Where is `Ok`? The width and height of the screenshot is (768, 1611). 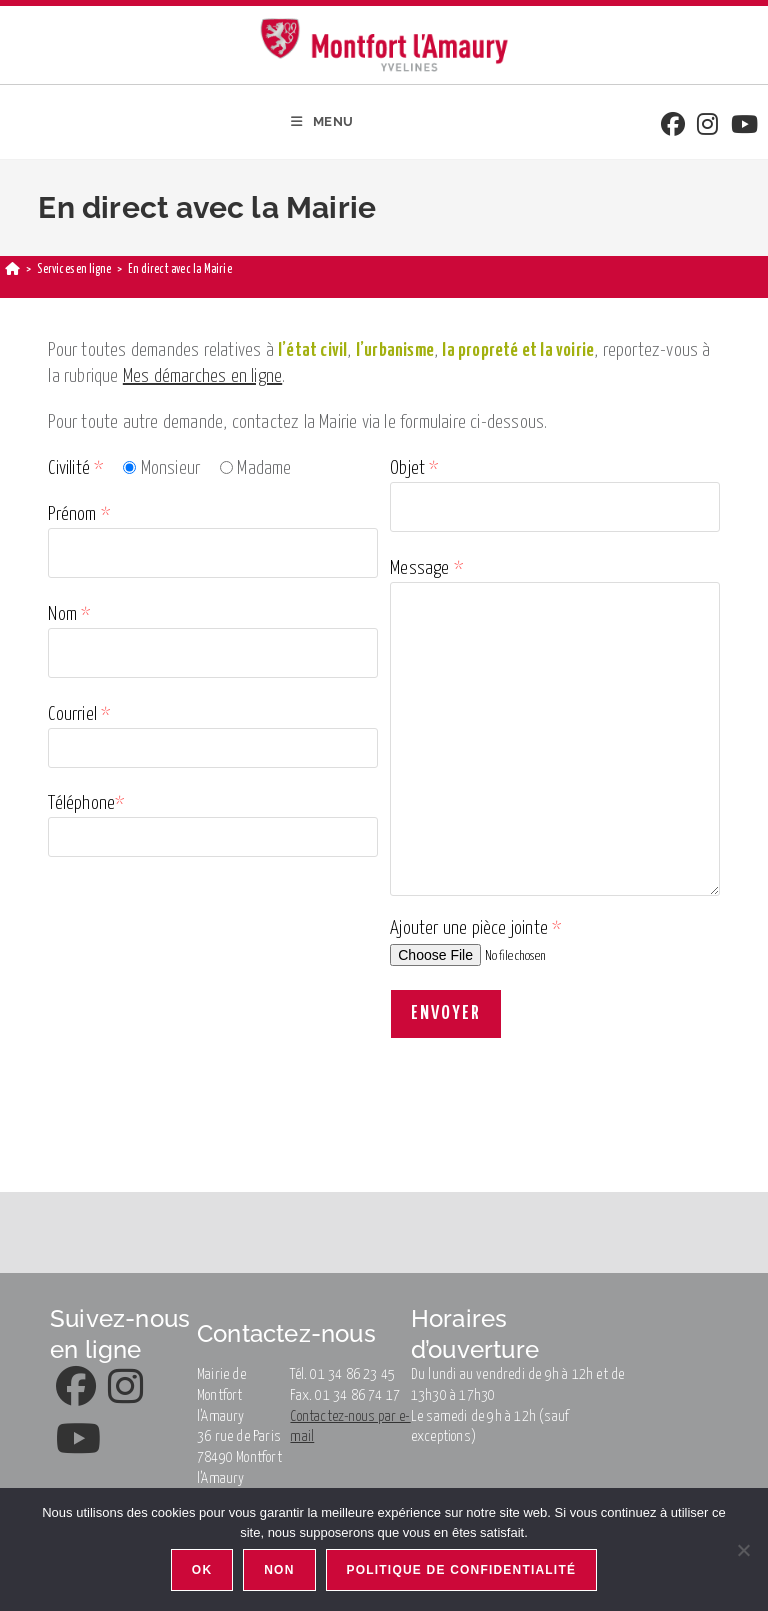 Ok is located at coordinates (202, 1570).